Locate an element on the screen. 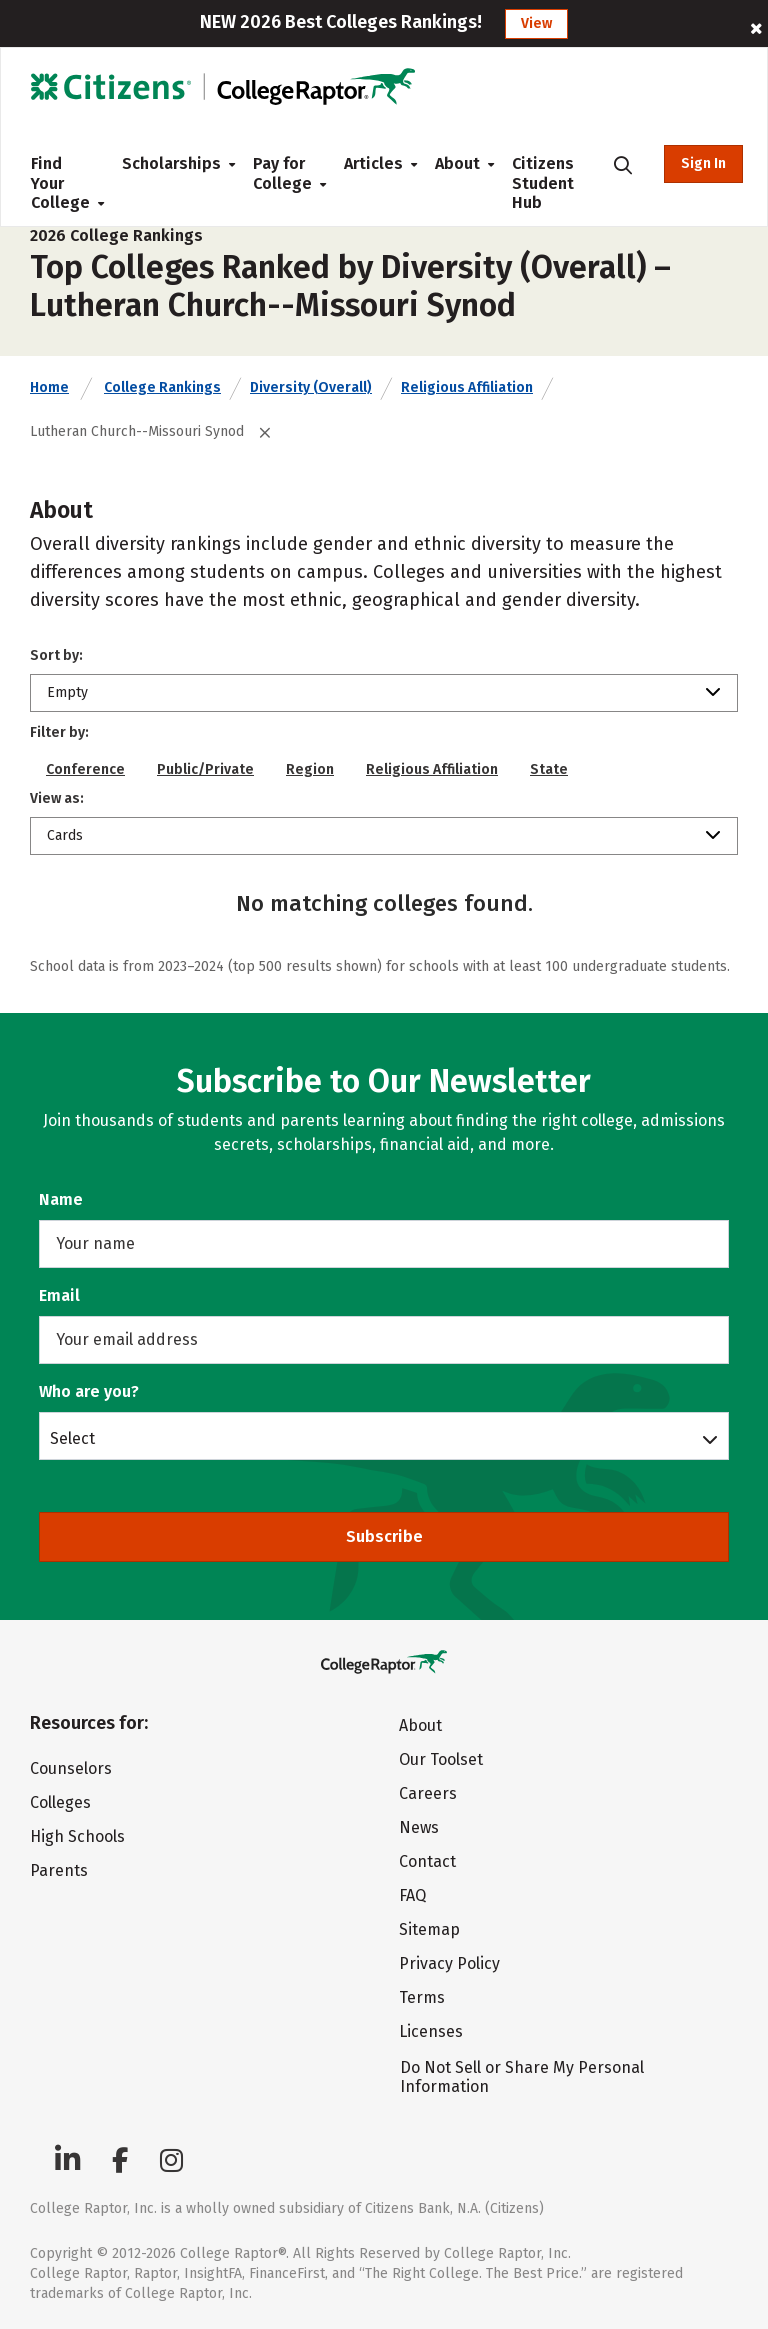 The image size is (768, 2329). Sitemap is located at coordinates (429, 1929).